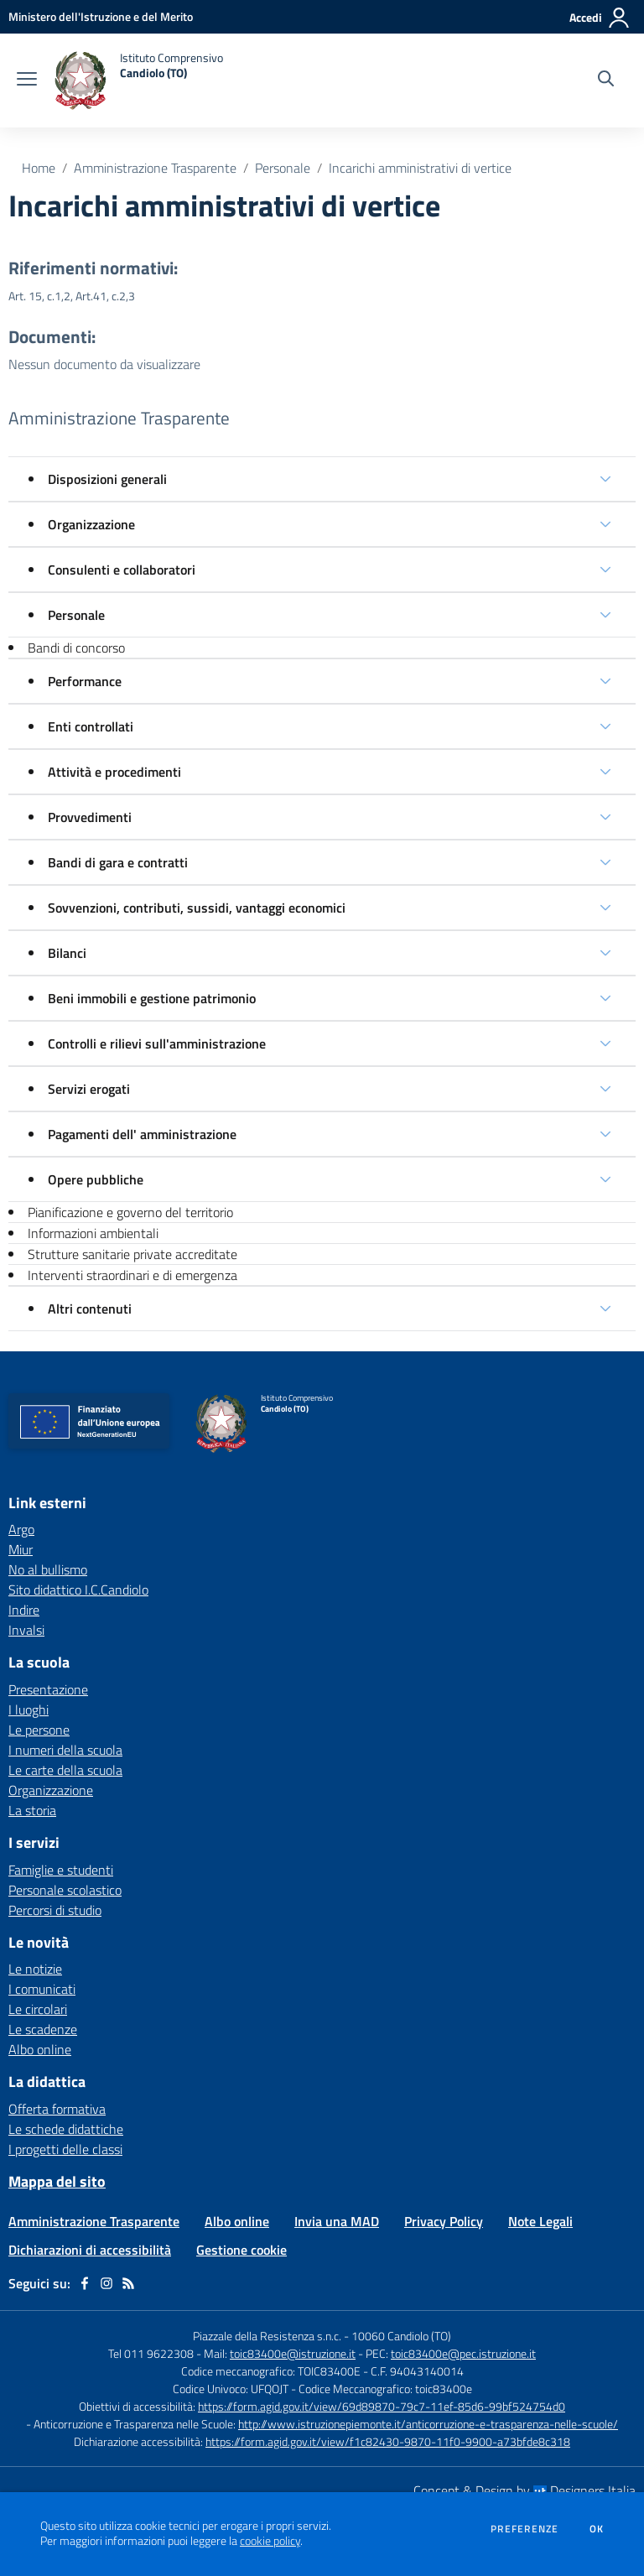 The height and width of the screenshot is (2576, 644). What do you see at coordinates (130, 1212) in the screenshot?
I see `Pianificazione e governo del territorio` at bounding box center [130, 1212].